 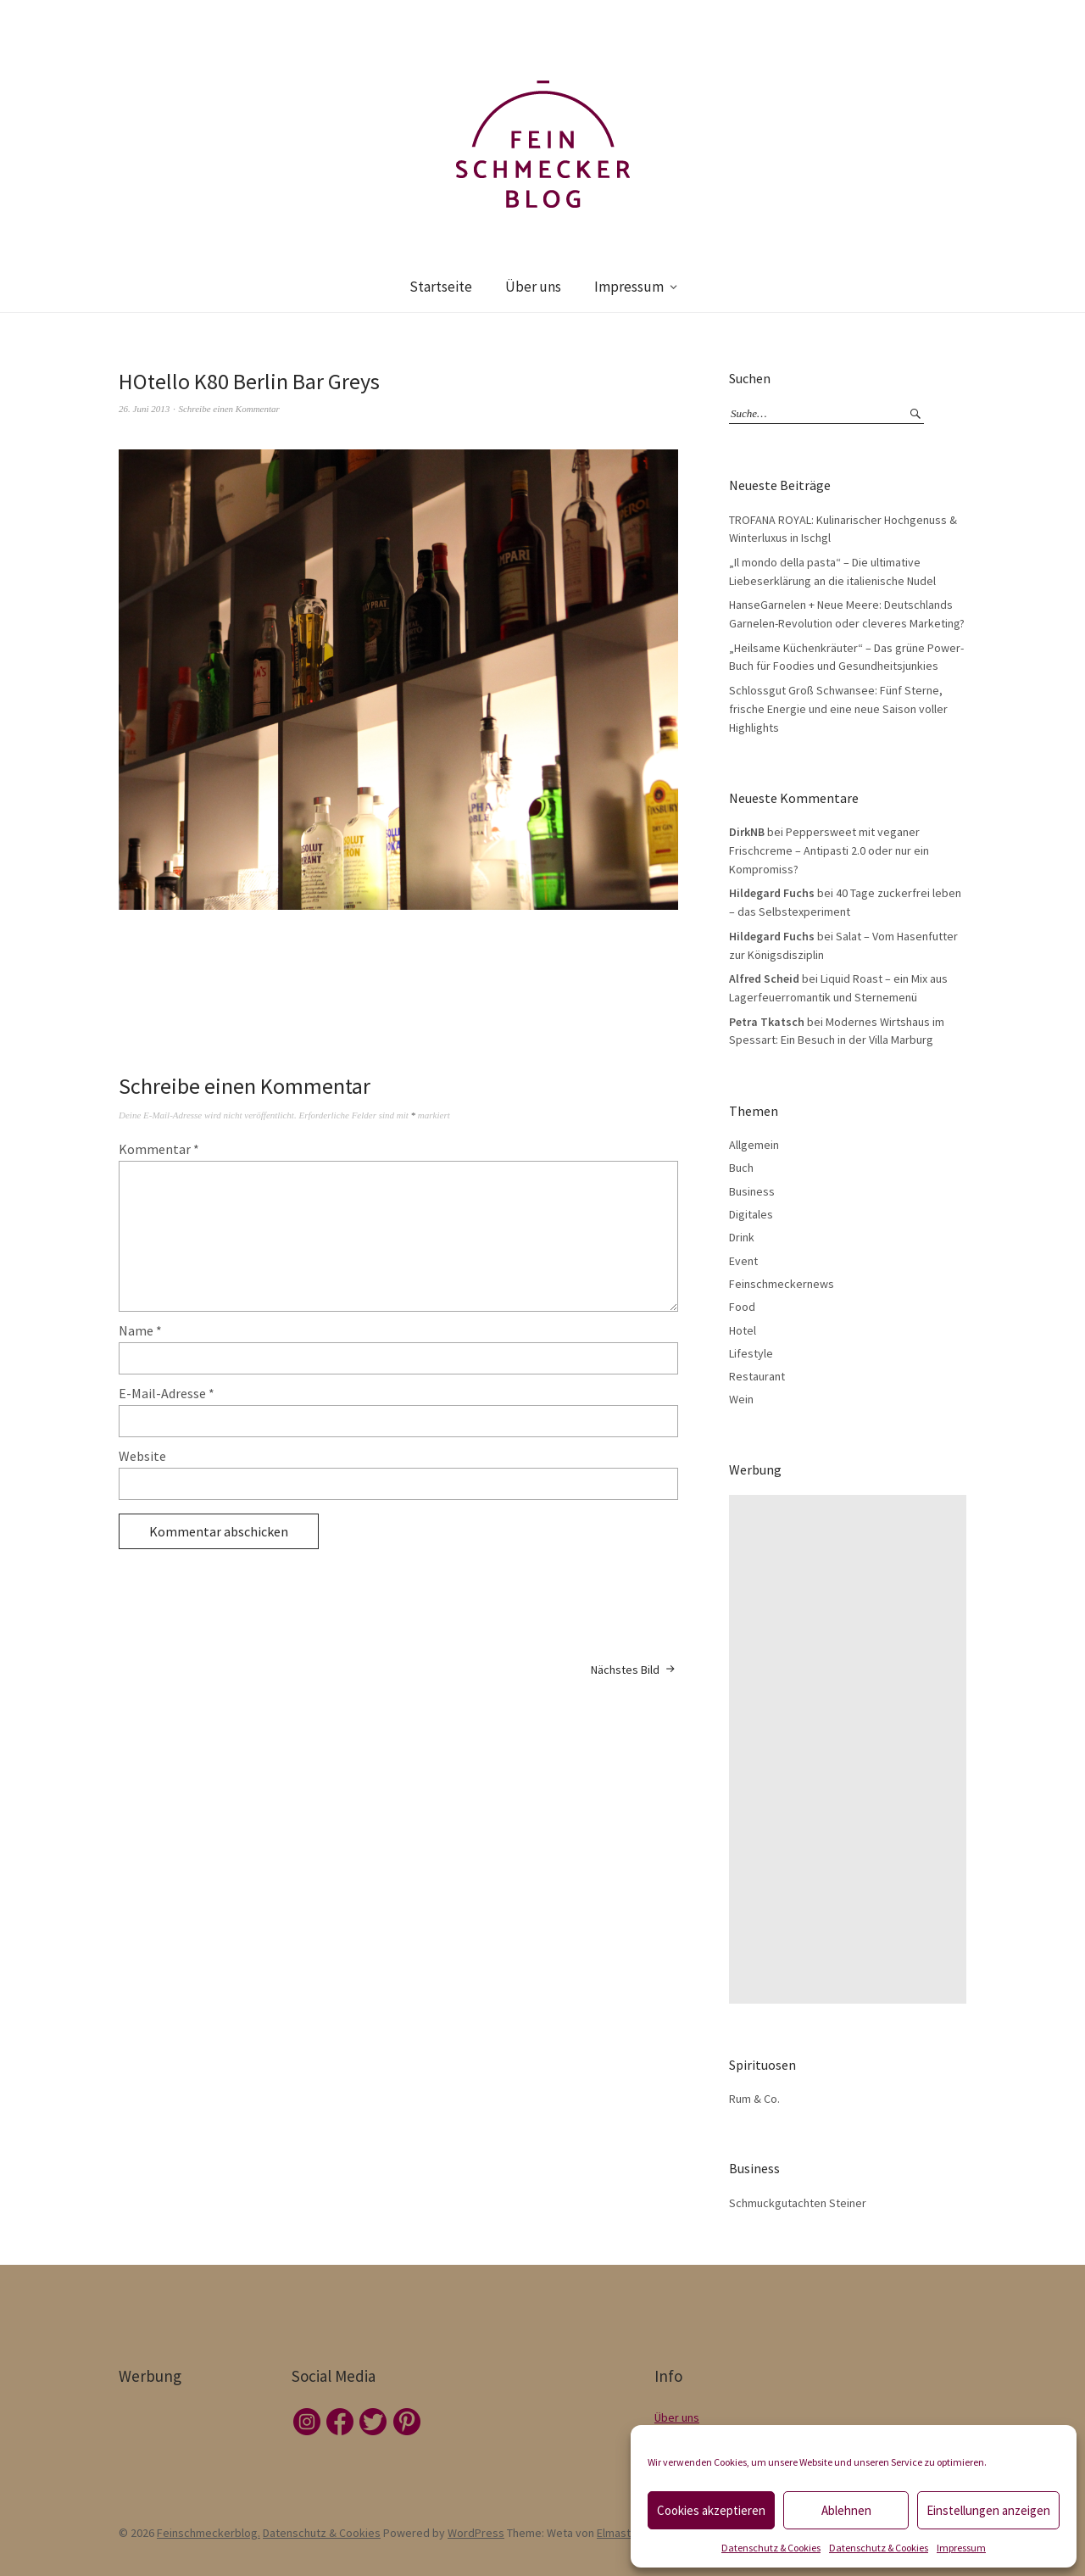 I want to click on Einstellungen anzeigen, so click(x=988, y=2510).